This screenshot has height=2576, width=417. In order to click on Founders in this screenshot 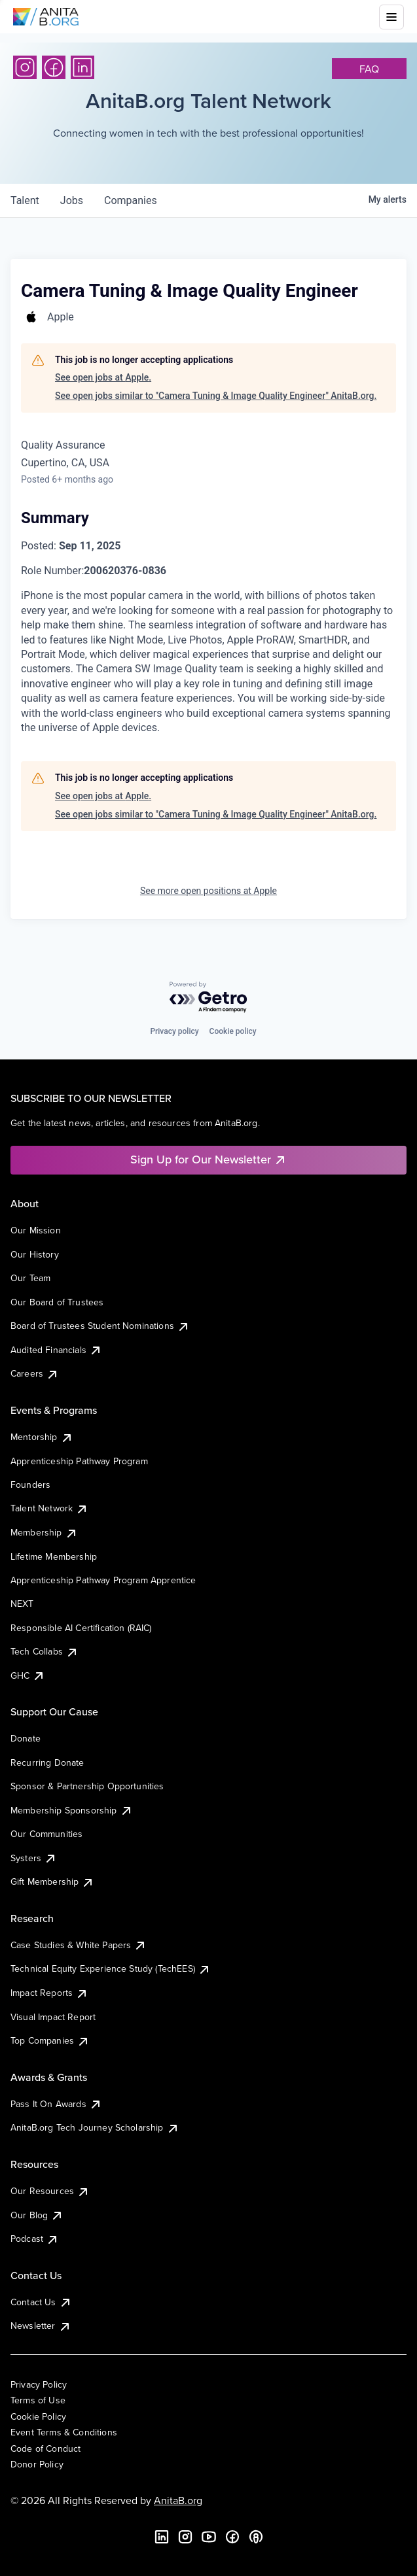, I will do `click(30, 1484)`.